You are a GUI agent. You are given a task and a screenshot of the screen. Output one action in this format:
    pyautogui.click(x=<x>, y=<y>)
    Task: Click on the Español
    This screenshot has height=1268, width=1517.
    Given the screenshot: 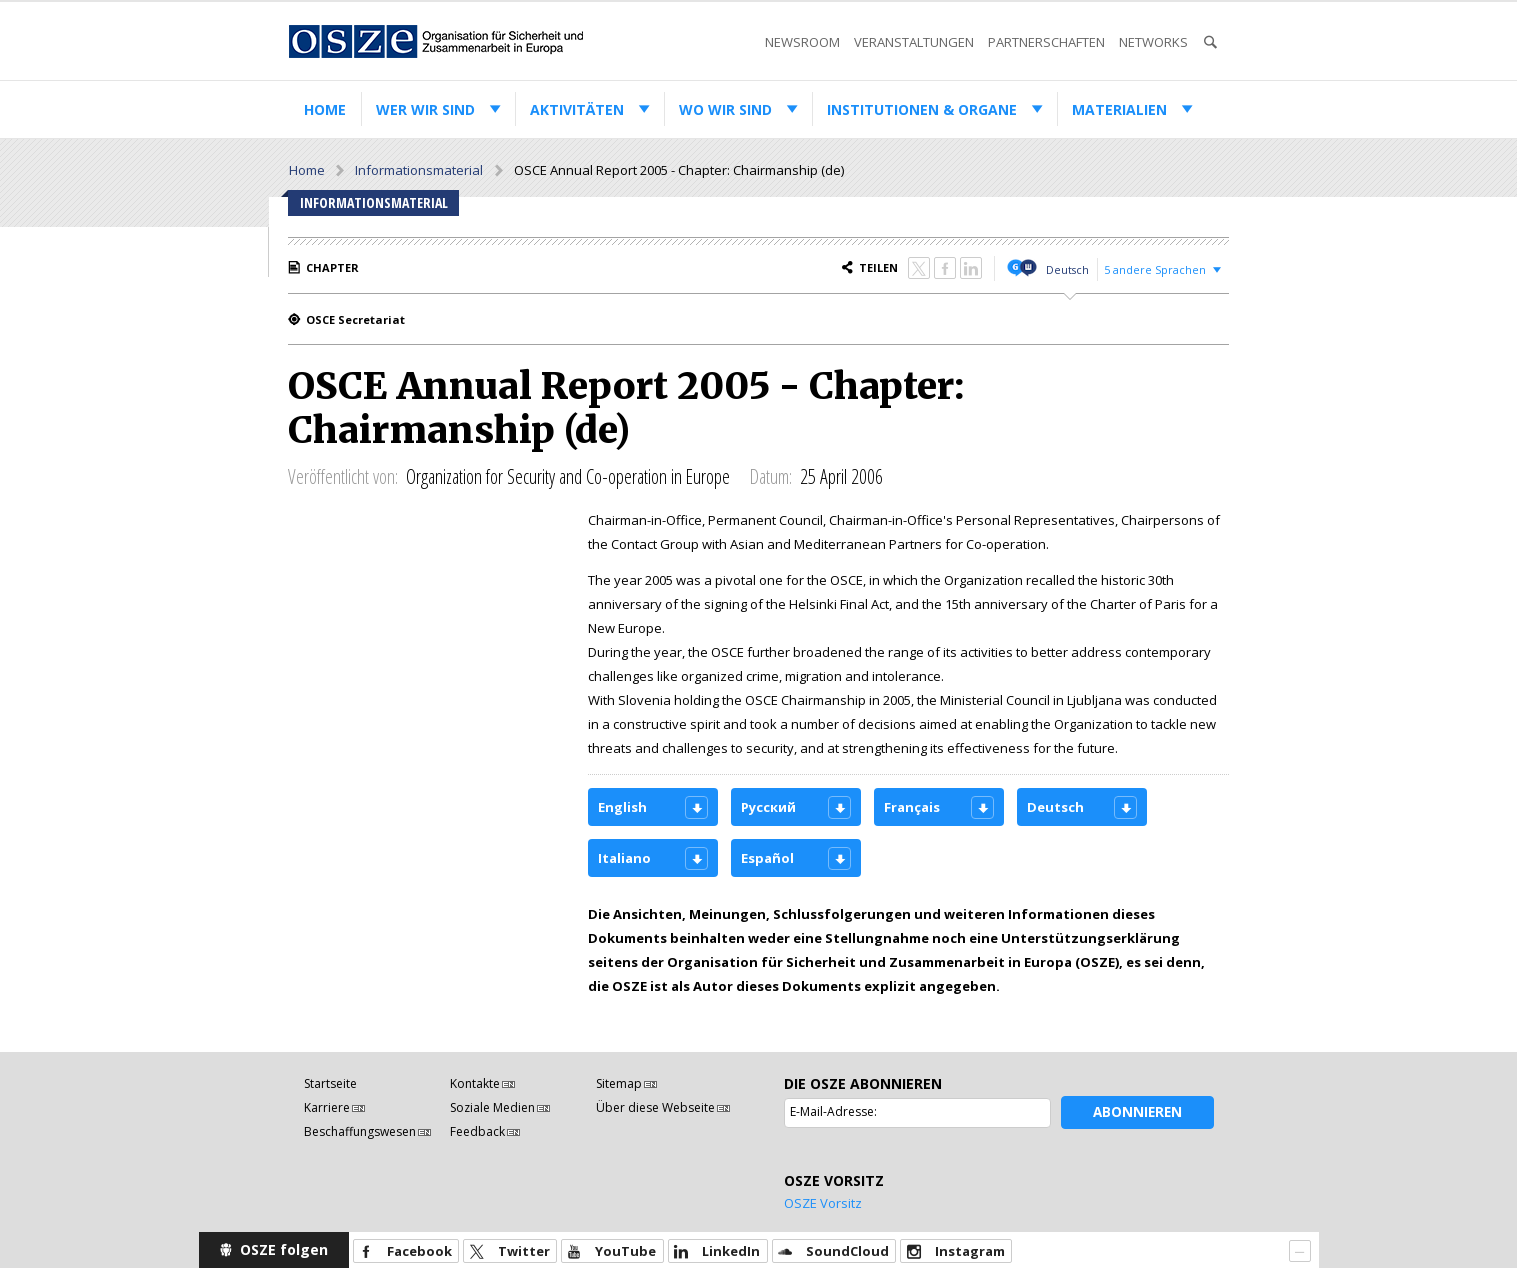 What is the action you would take?
    pyautogui.click(x=767, y=858)
    